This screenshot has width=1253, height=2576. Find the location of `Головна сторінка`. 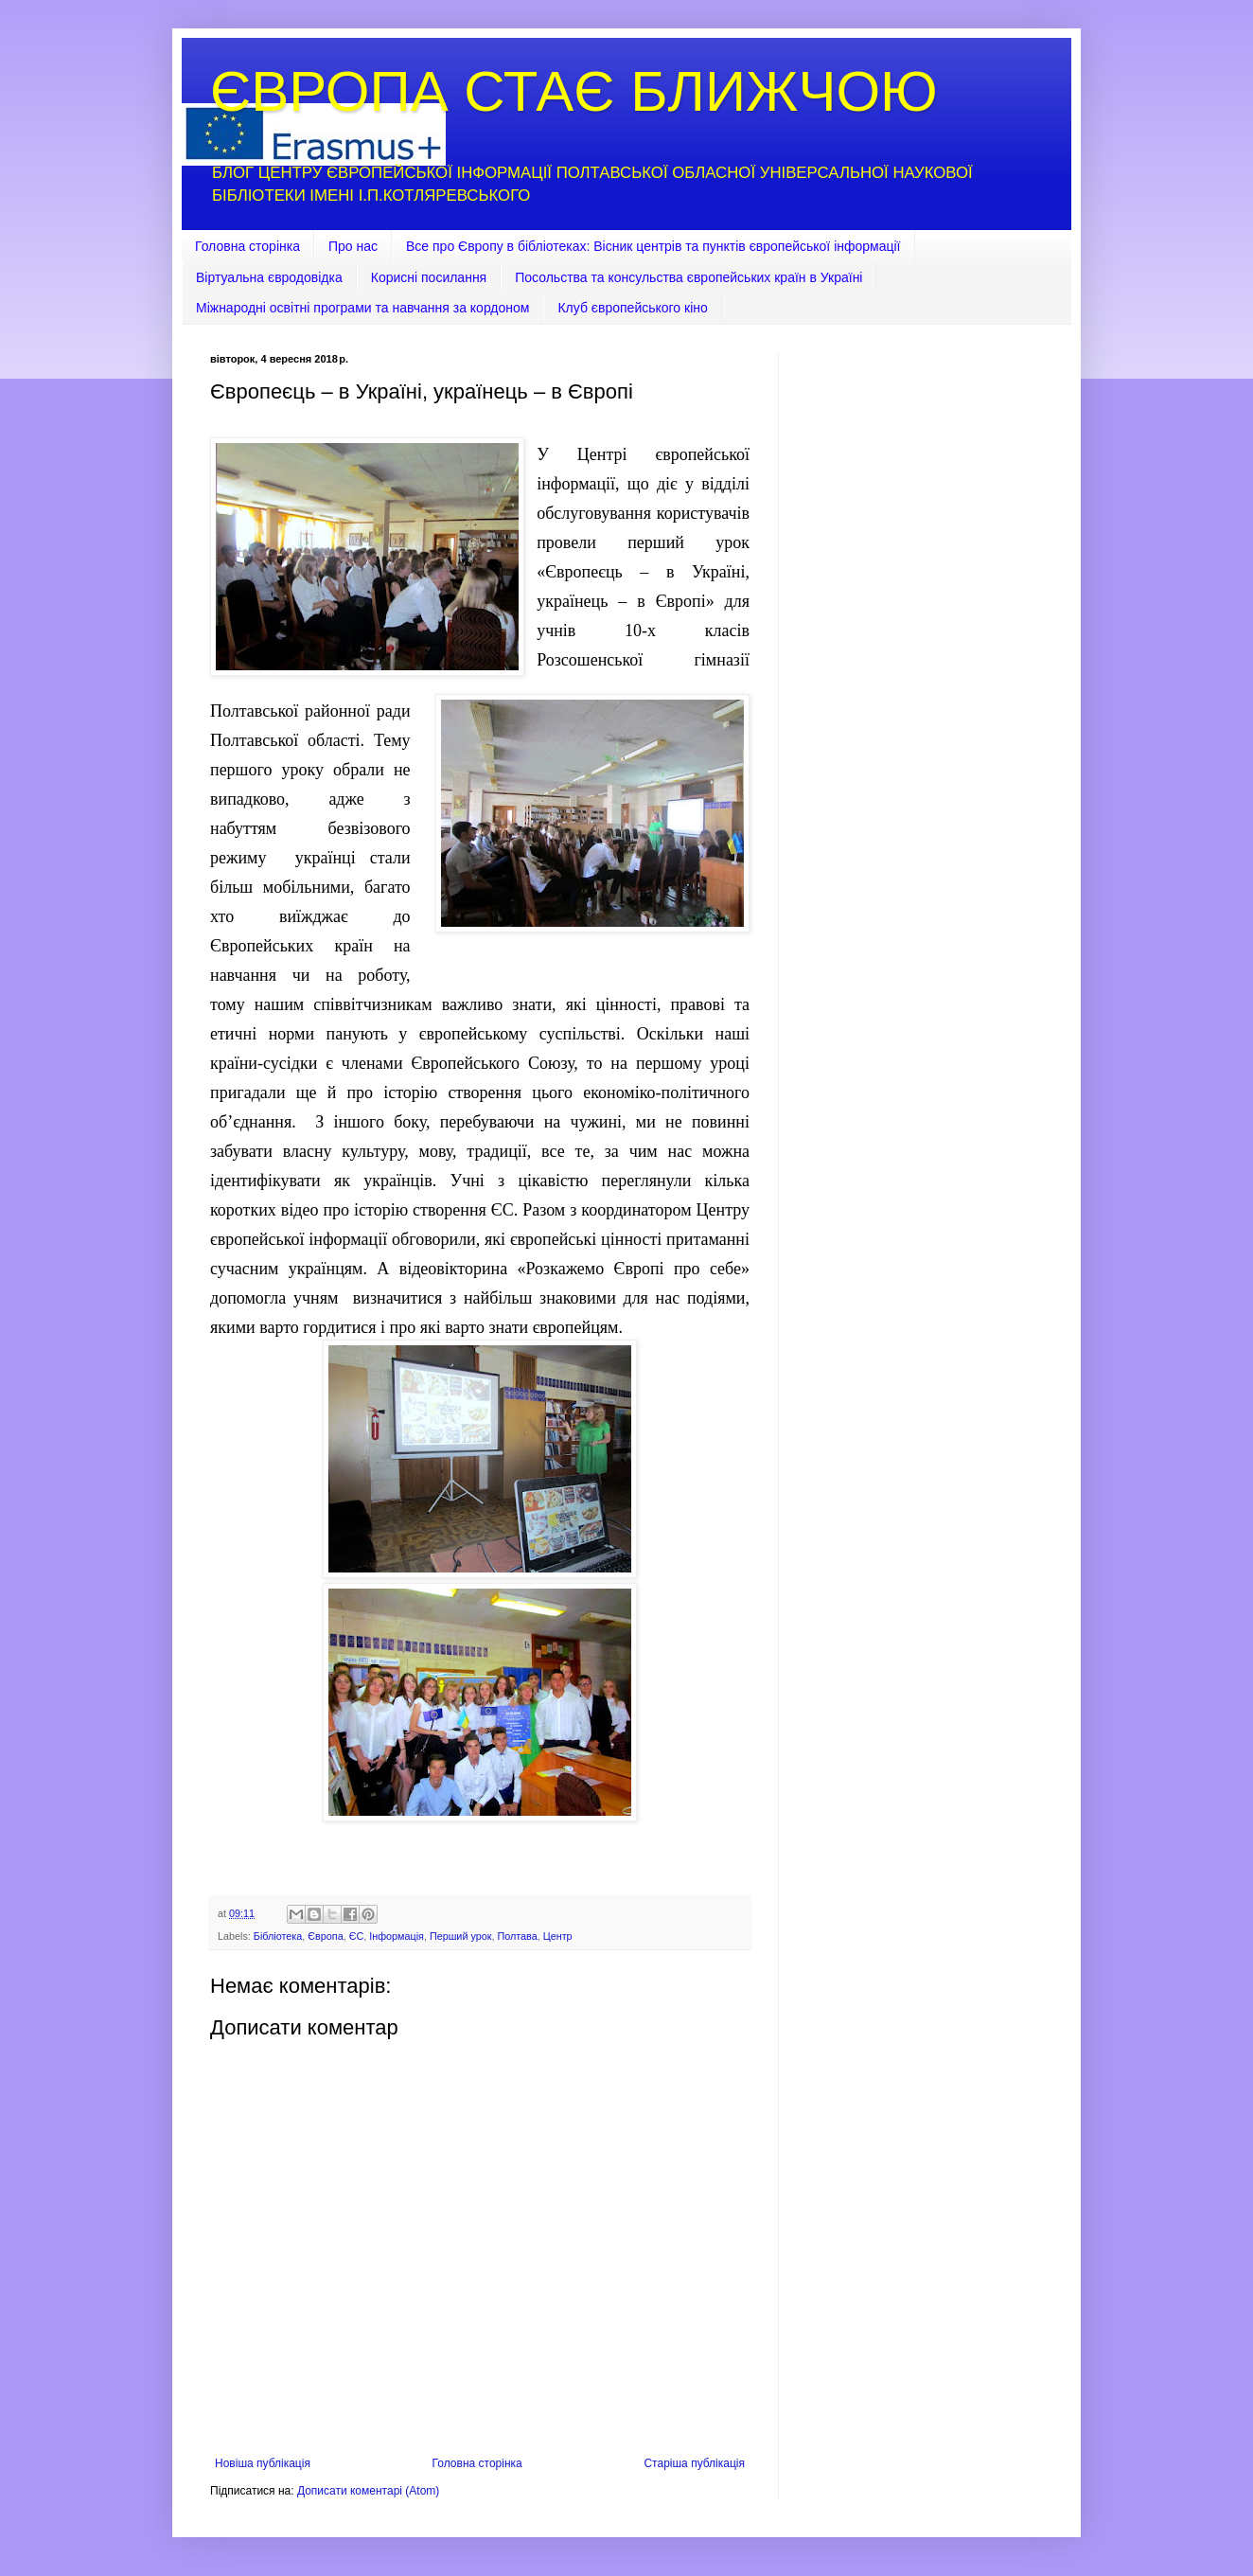

Головна сторінка is located at coordinates (247, 246).